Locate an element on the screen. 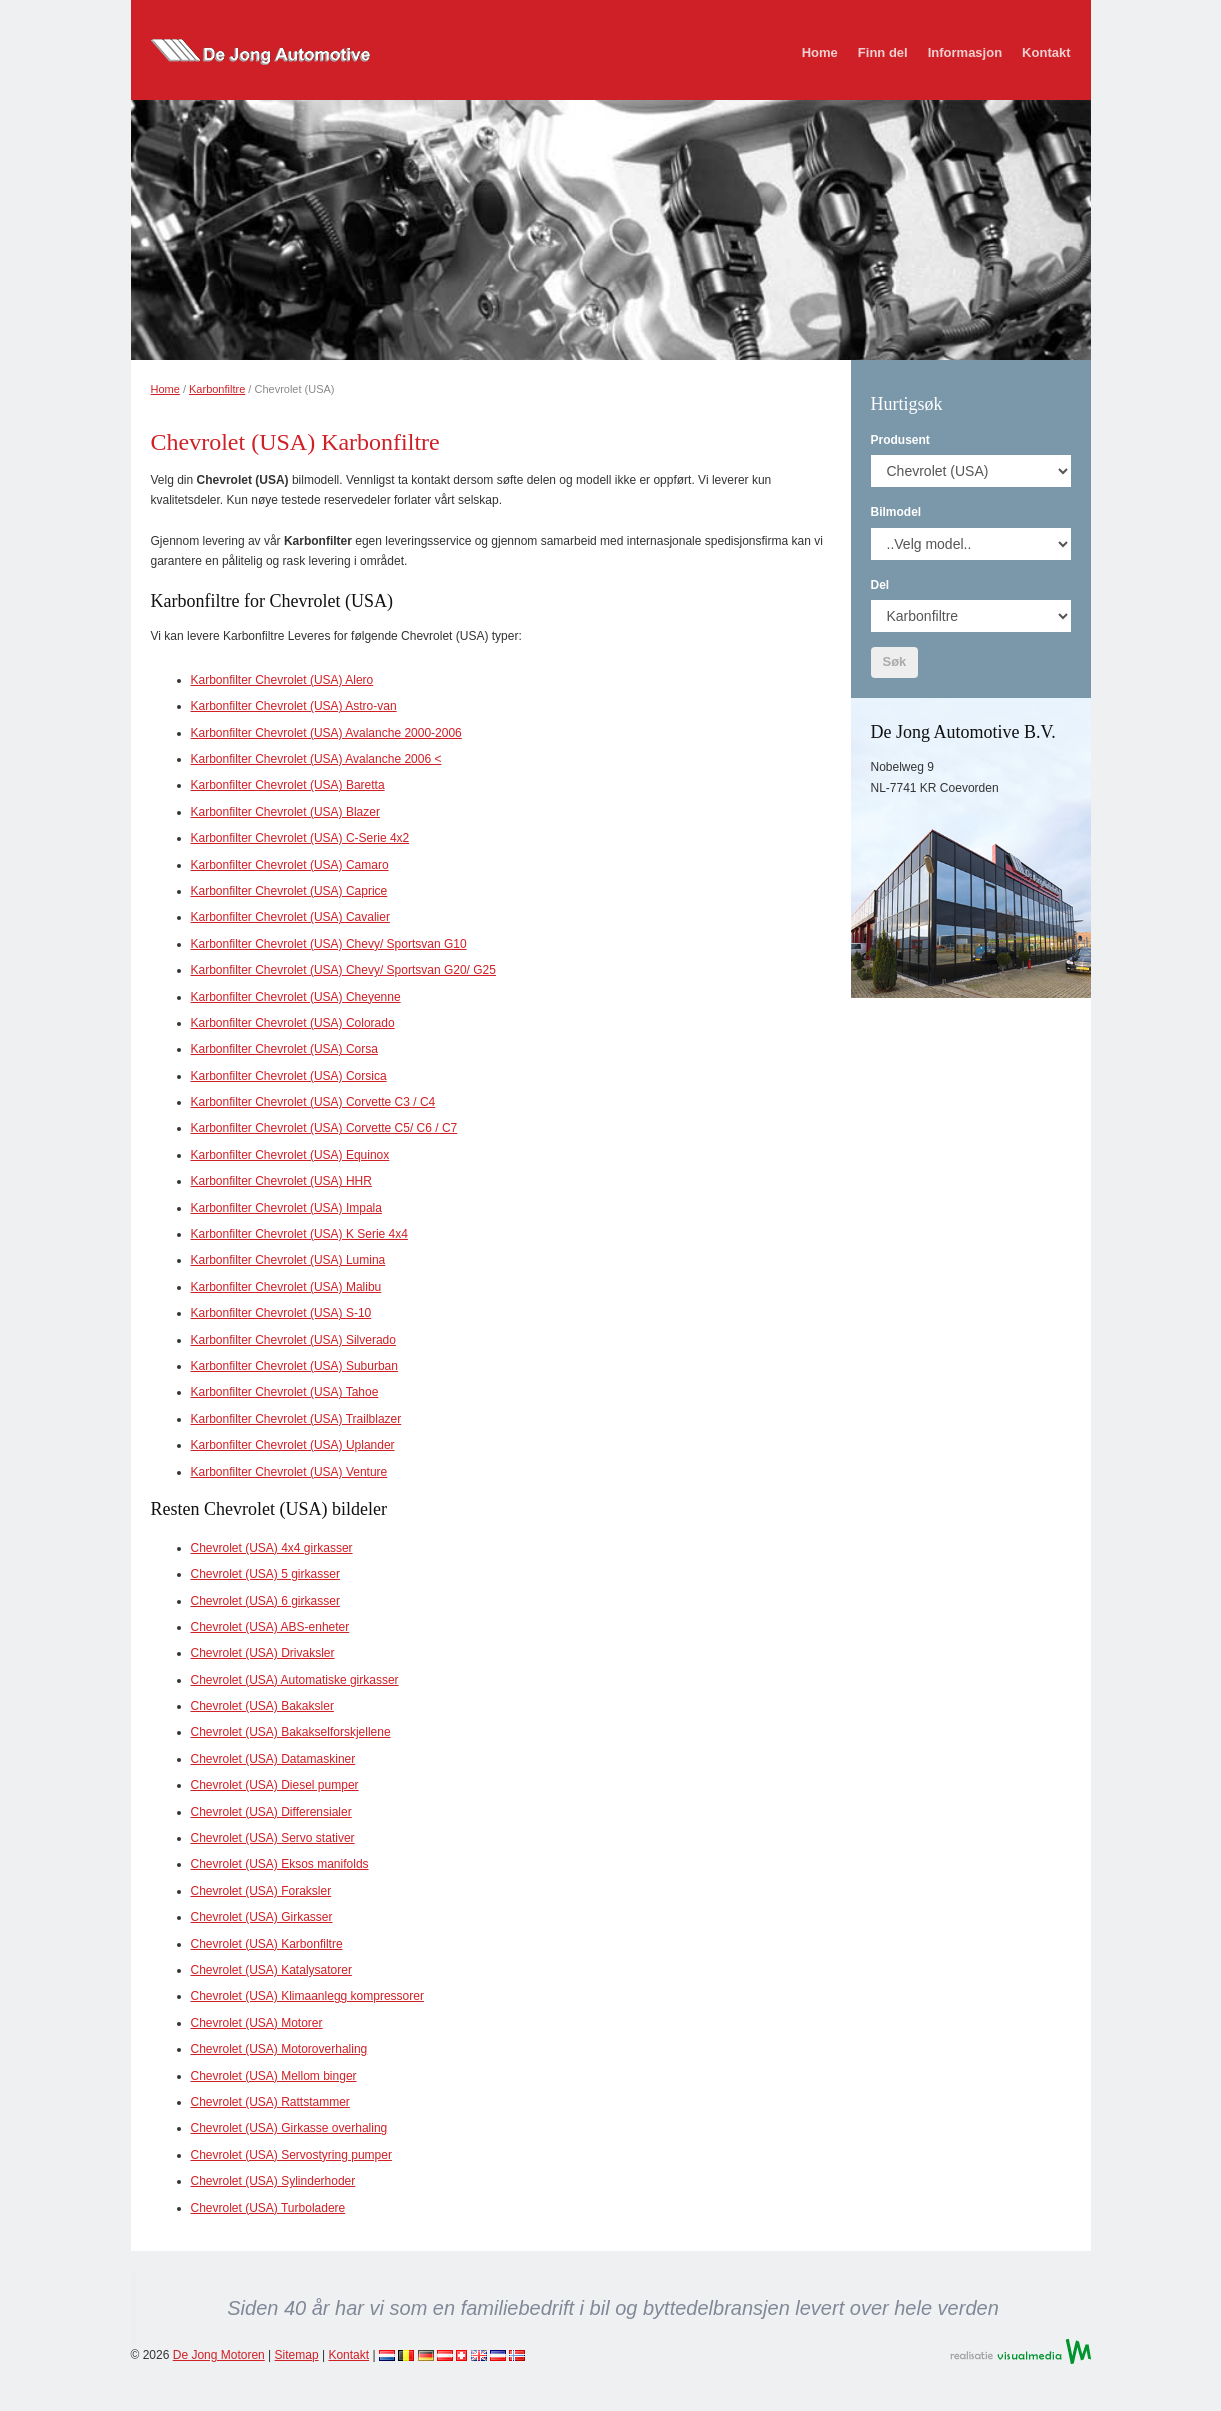 The image size is (1221, 2411). Chevrolet (USA) Rattstammer is located at coordinates (270, 2102).